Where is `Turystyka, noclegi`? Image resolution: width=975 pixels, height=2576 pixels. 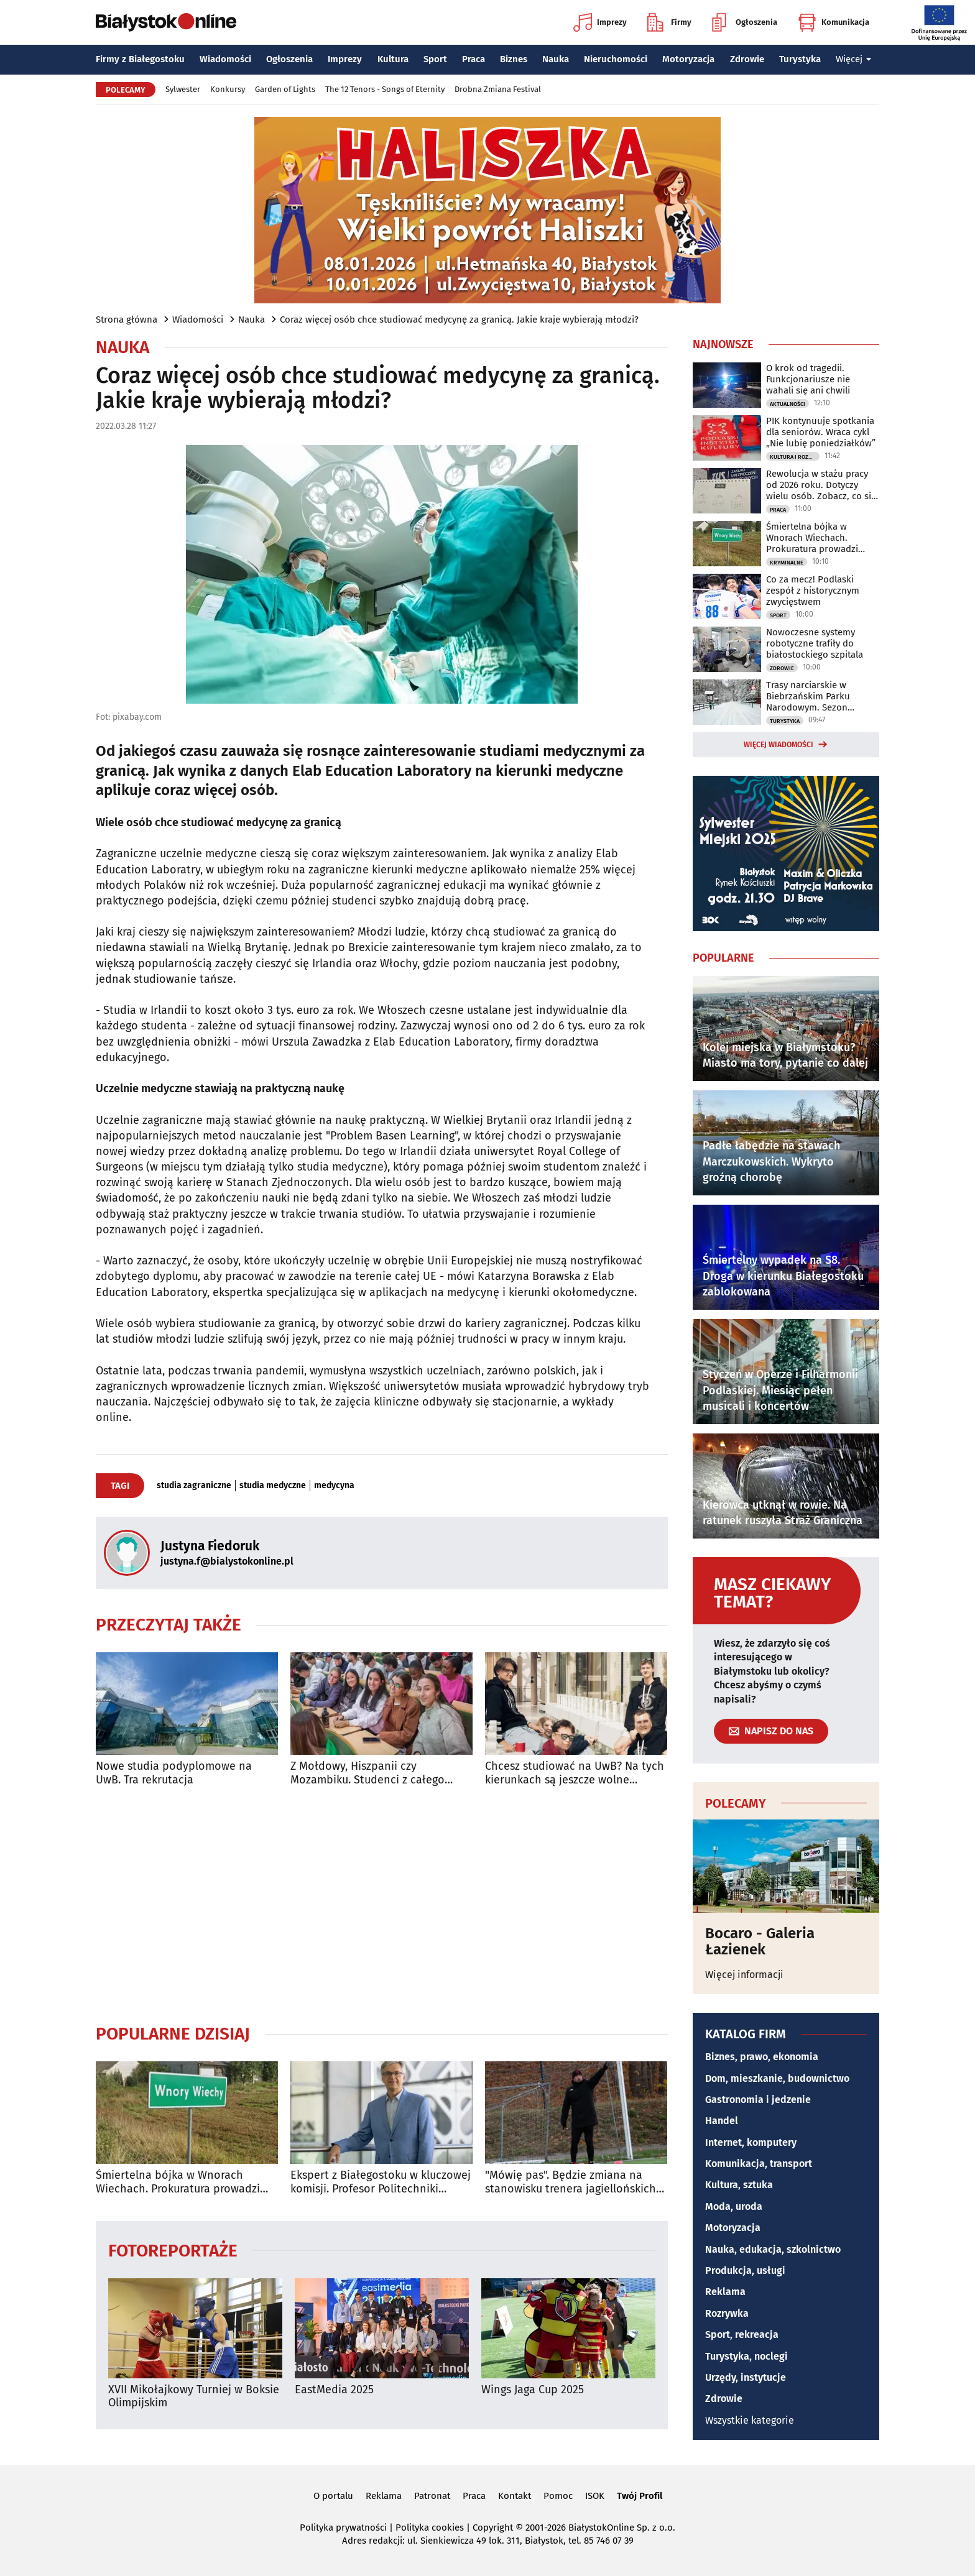 Turystyka, noclegi is located at coordinates (746, 2356).